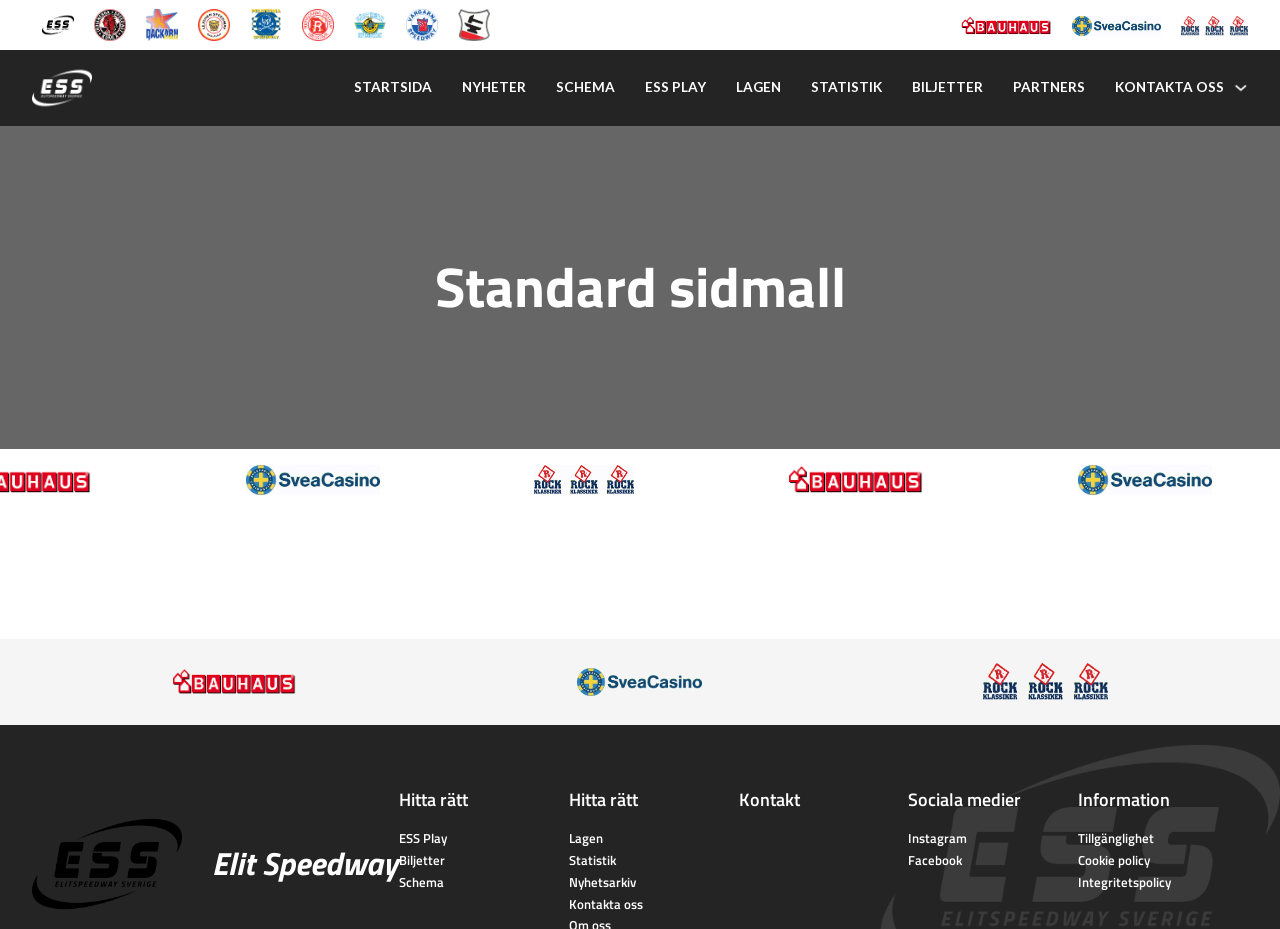  Describe the element at coordinates (758, 87) in the screenshot. I see `Lagen` at that location.